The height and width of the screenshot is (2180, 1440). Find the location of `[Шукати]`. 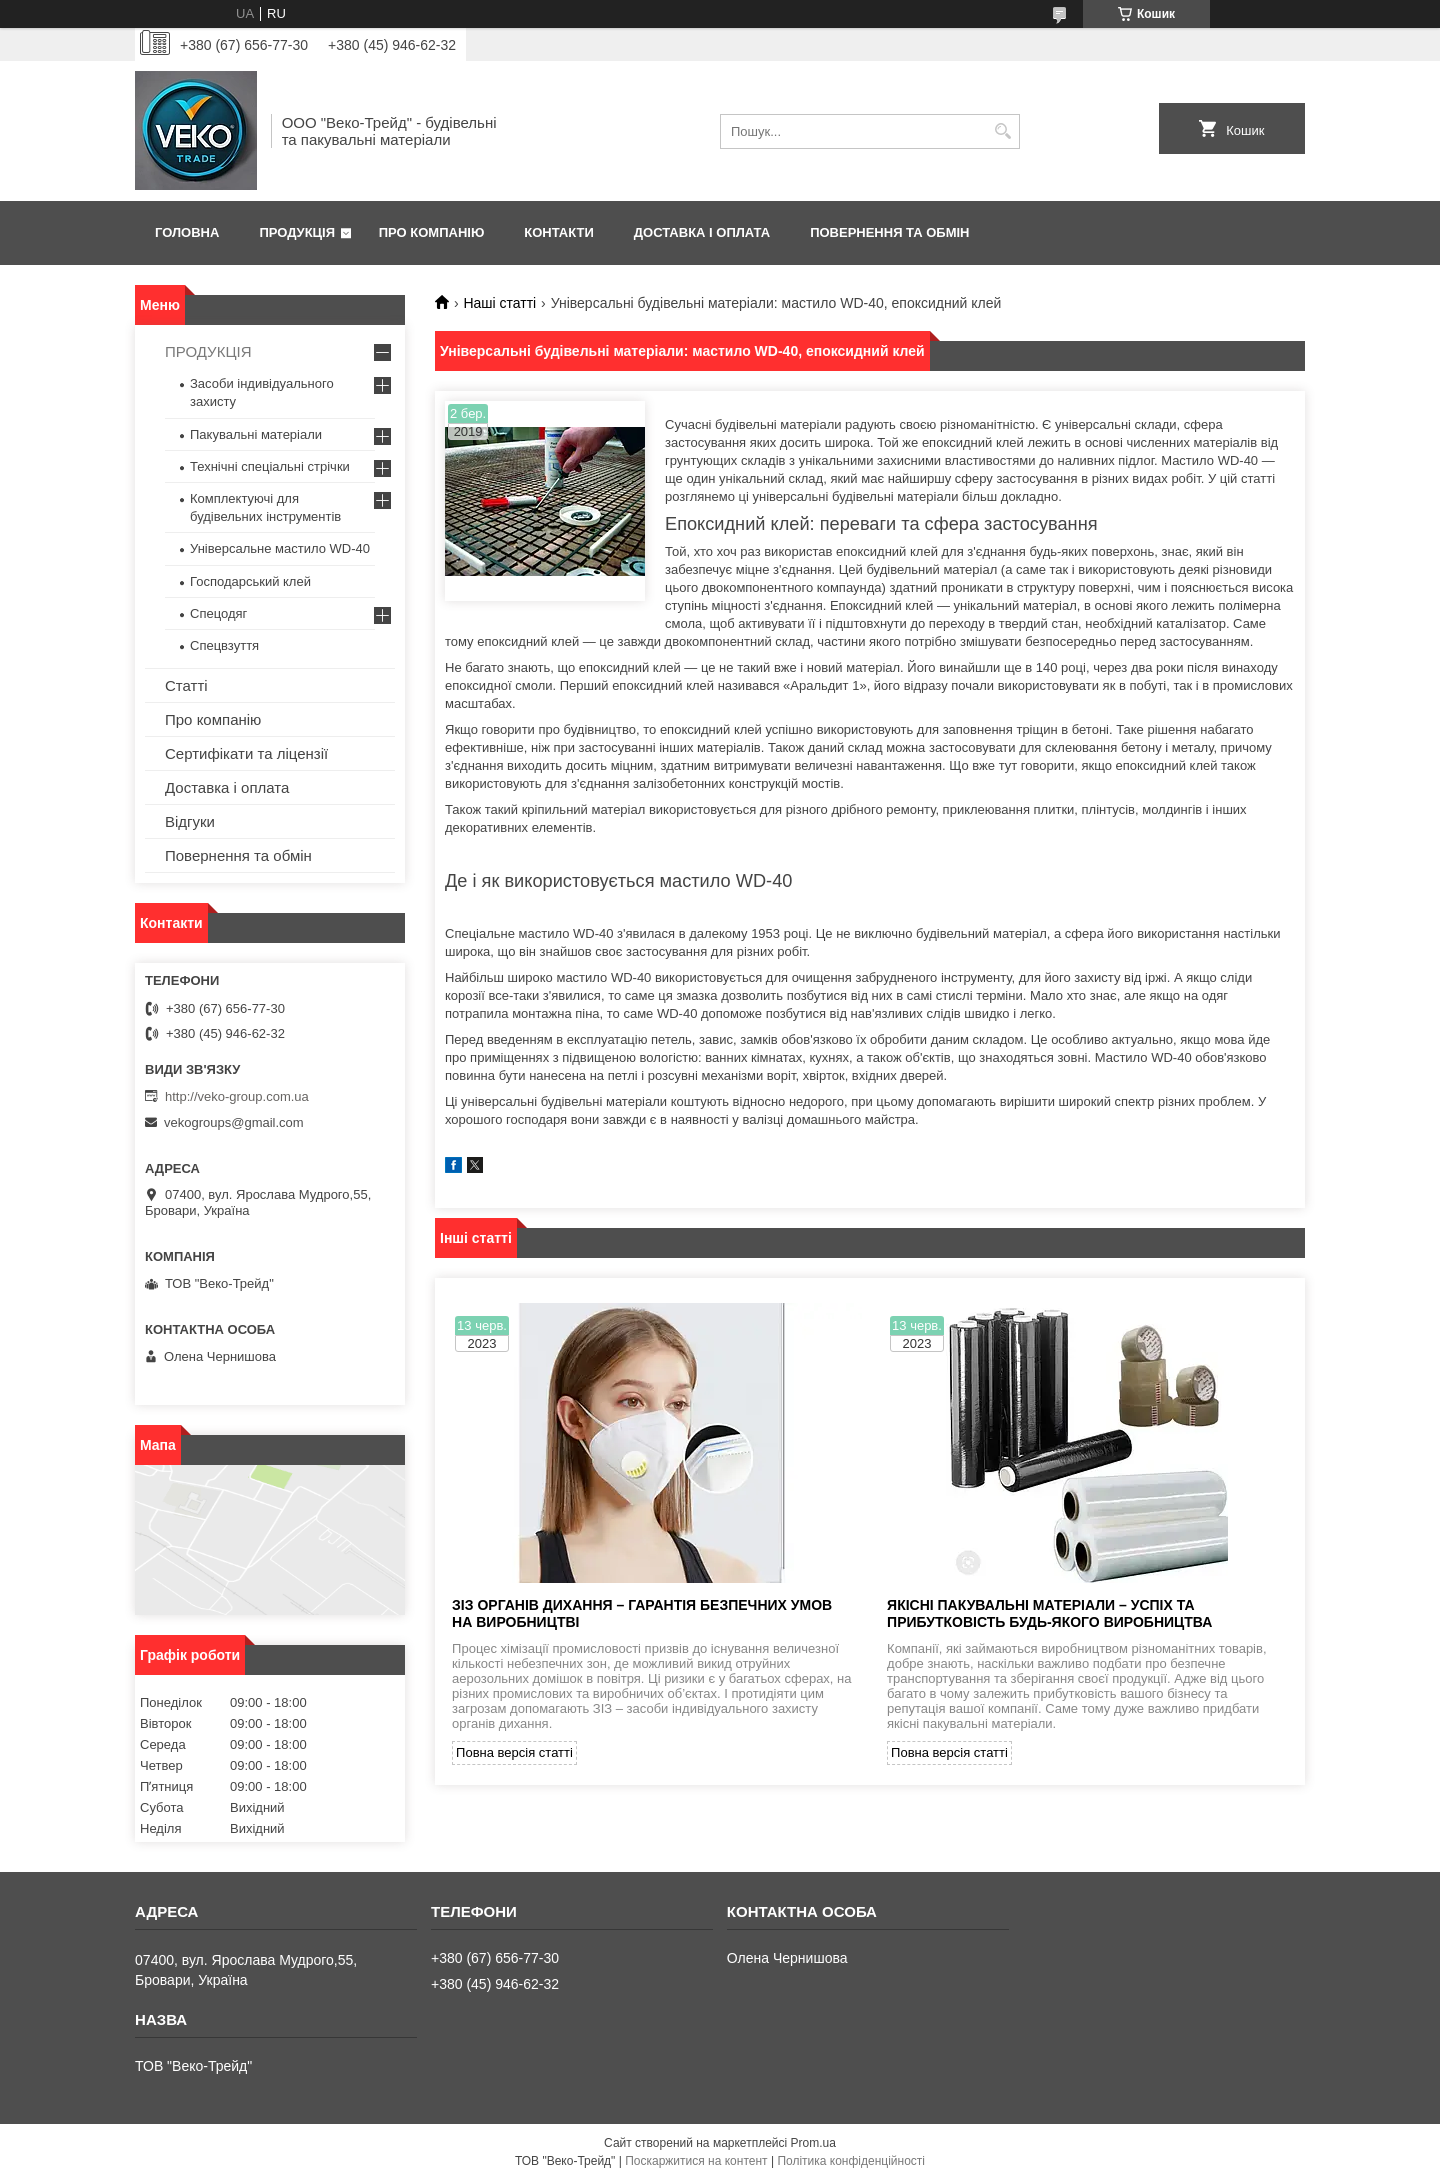

[Шукати] is located at coordinates (1002, 131).